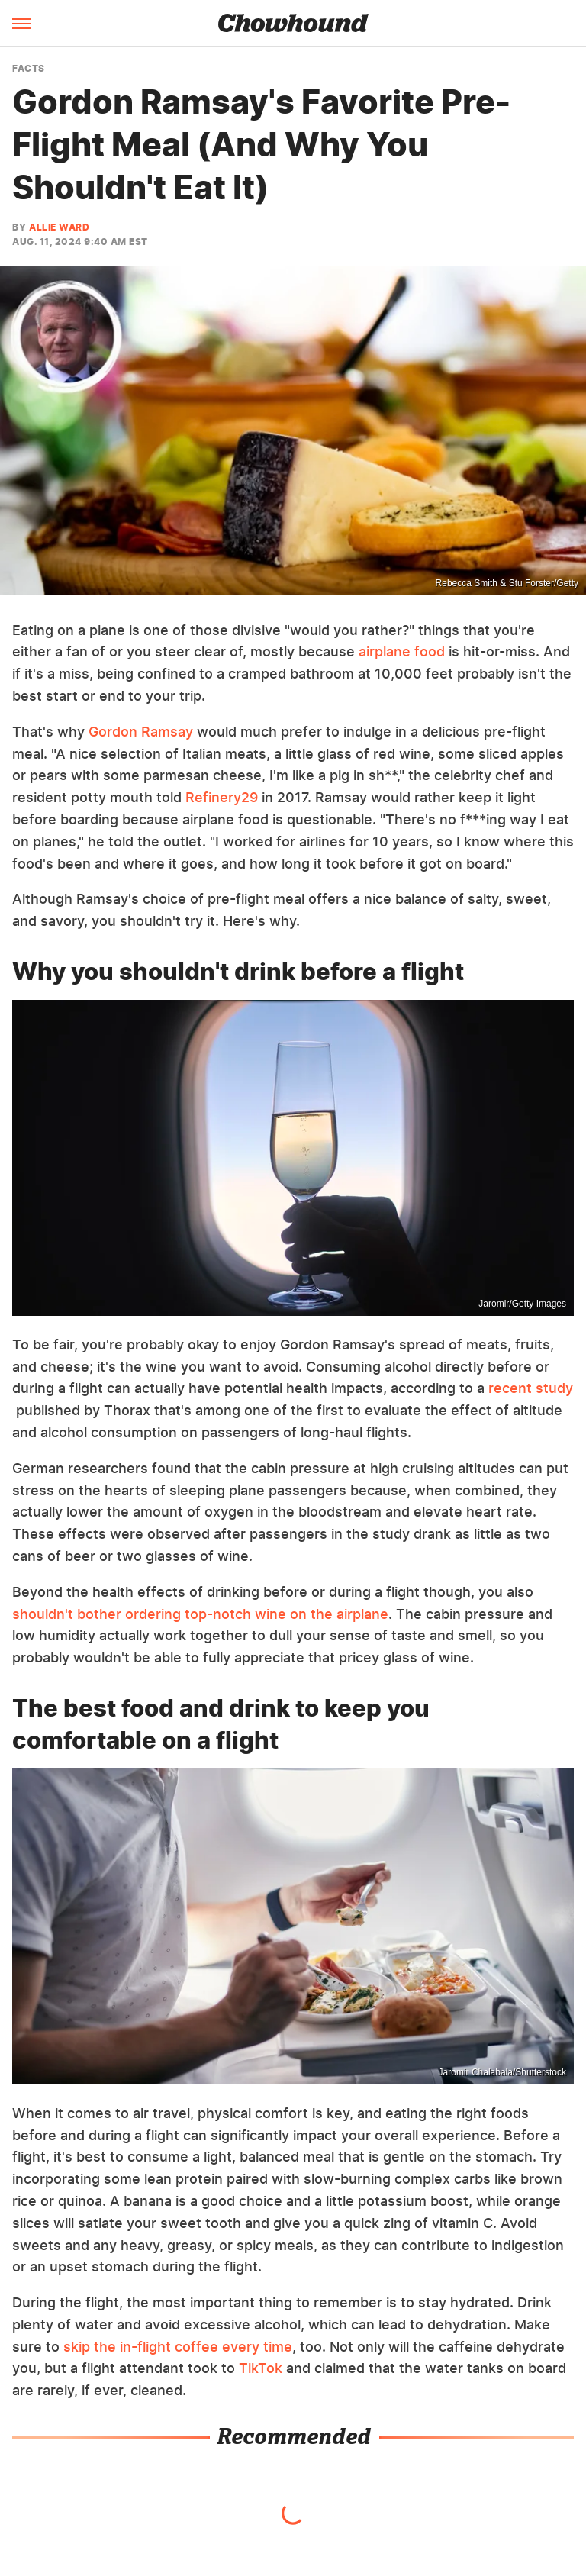 This screenshot has width=586, height=2576. I want to click on shouldn't bother ordering top-notch wine on the airplane, so click(200, 1614).